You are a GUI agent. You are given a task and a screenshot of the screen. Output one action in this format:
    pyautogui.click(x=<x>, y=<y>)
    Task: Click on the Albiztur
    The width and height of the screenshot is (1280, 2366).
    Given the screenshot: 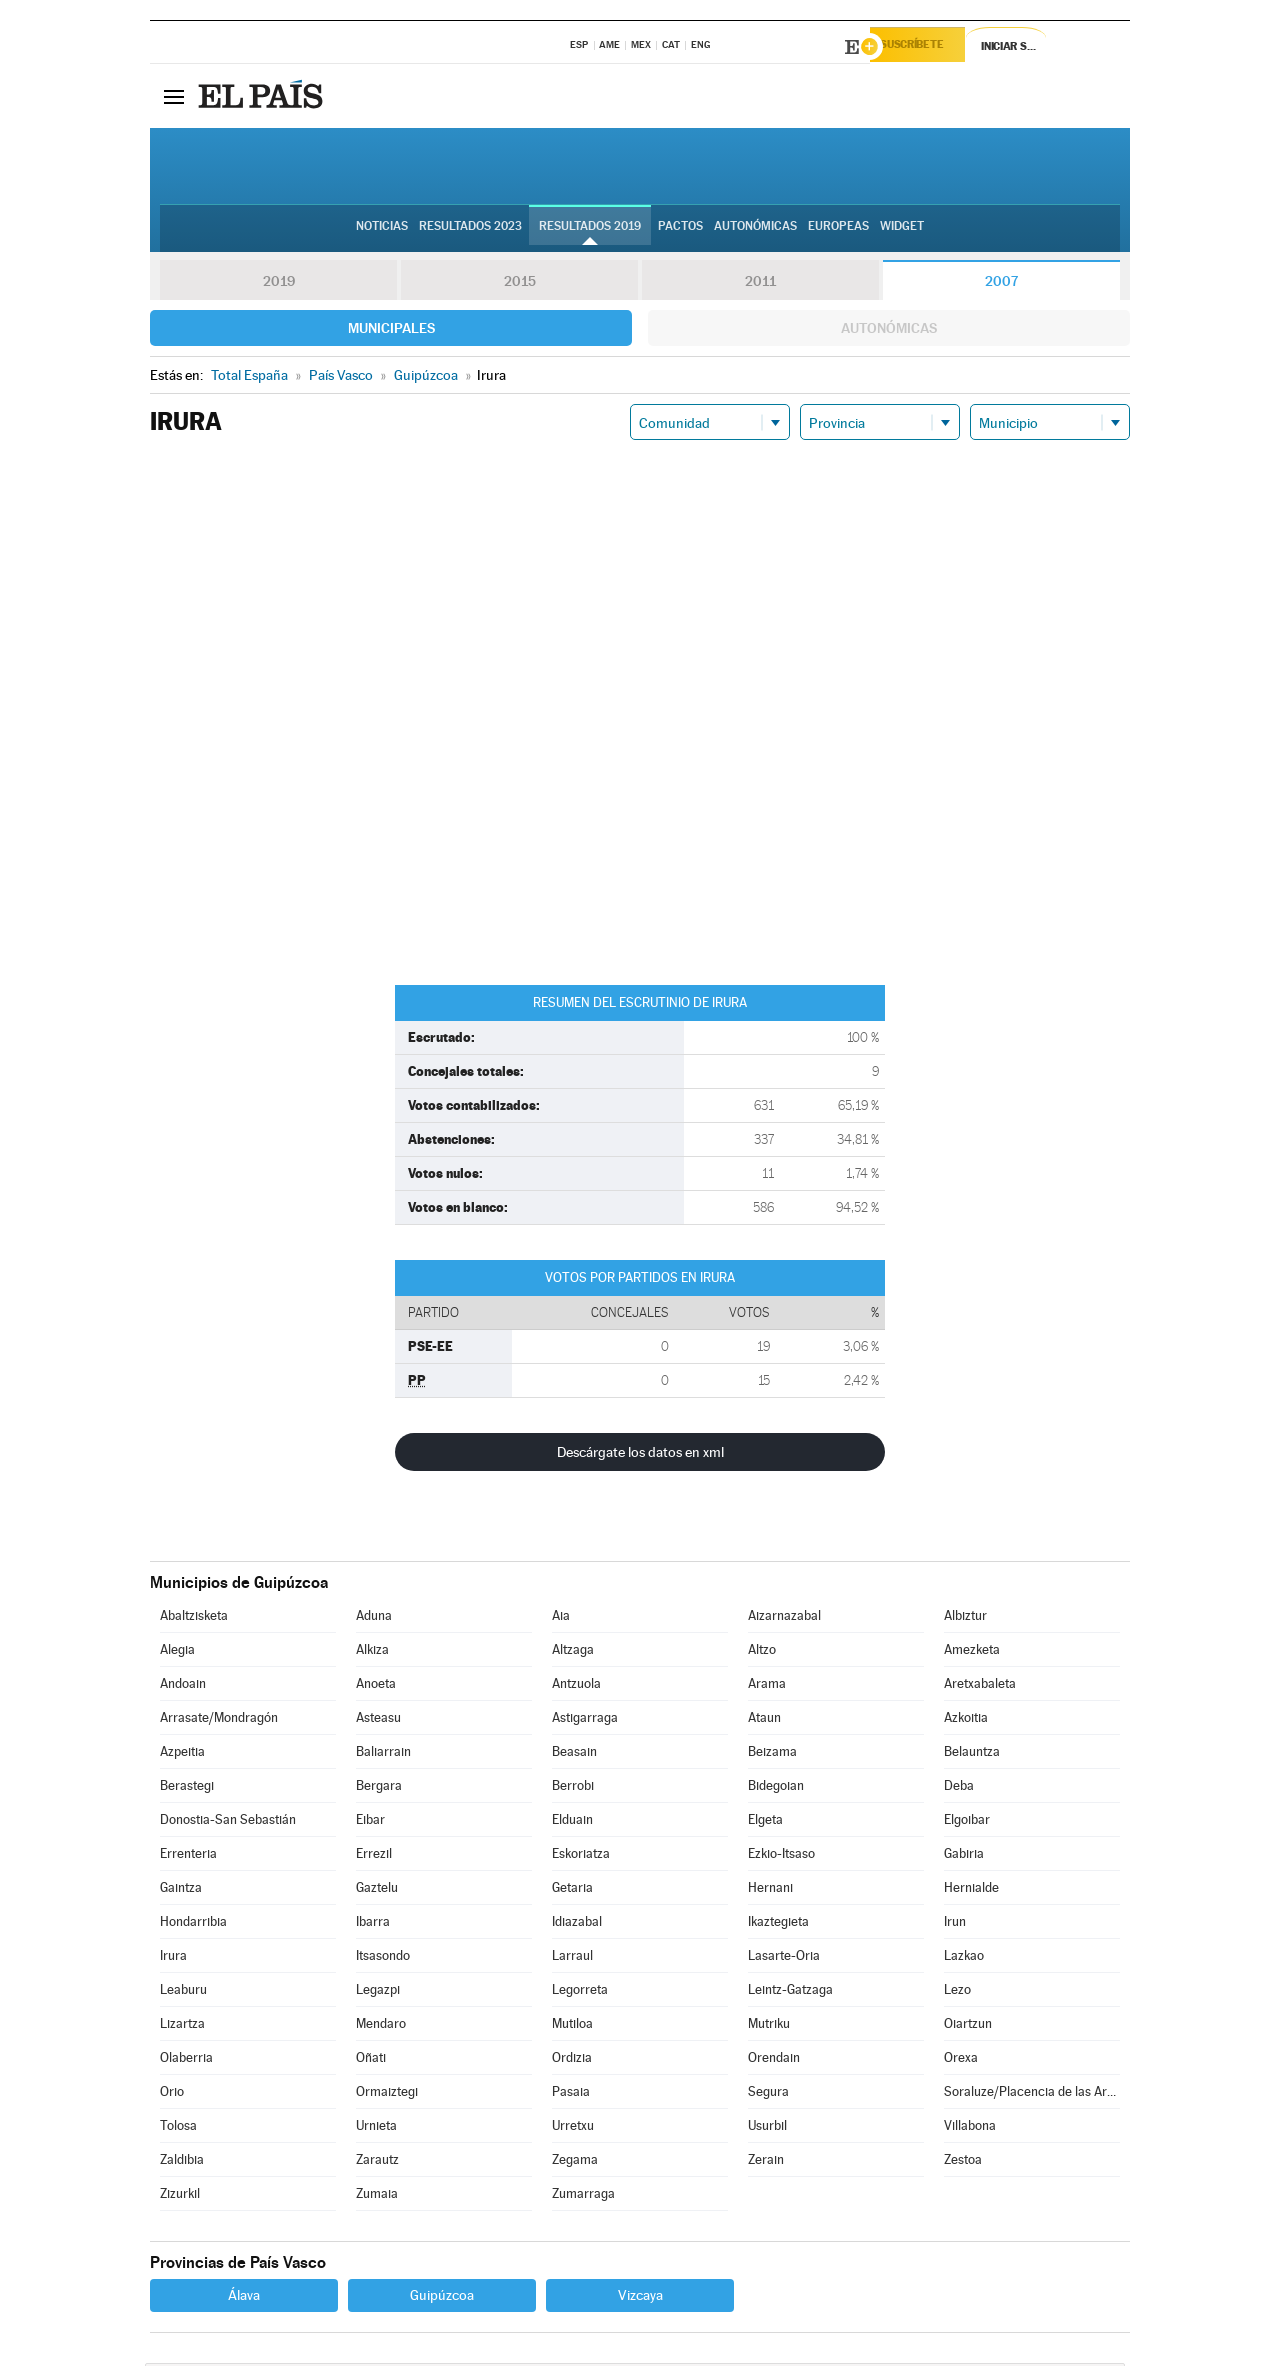 What is the action you would take?
    pyautogui.click(x=965, y=1618)
    